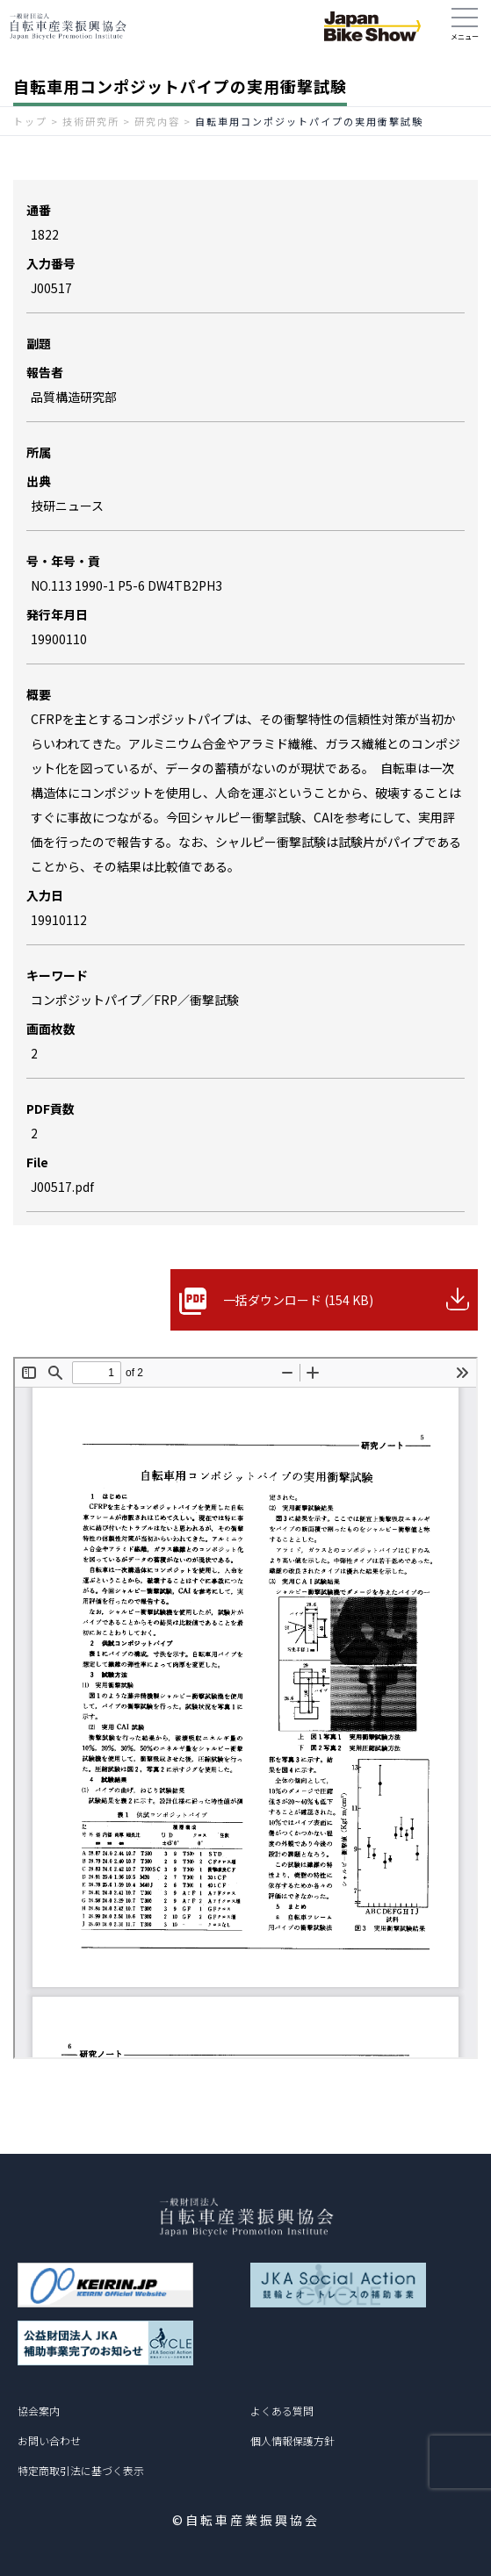  Describe the element at coordinates (81, 2470) in the screenshot. I see `特定商取引法に基づく表示` at that location.